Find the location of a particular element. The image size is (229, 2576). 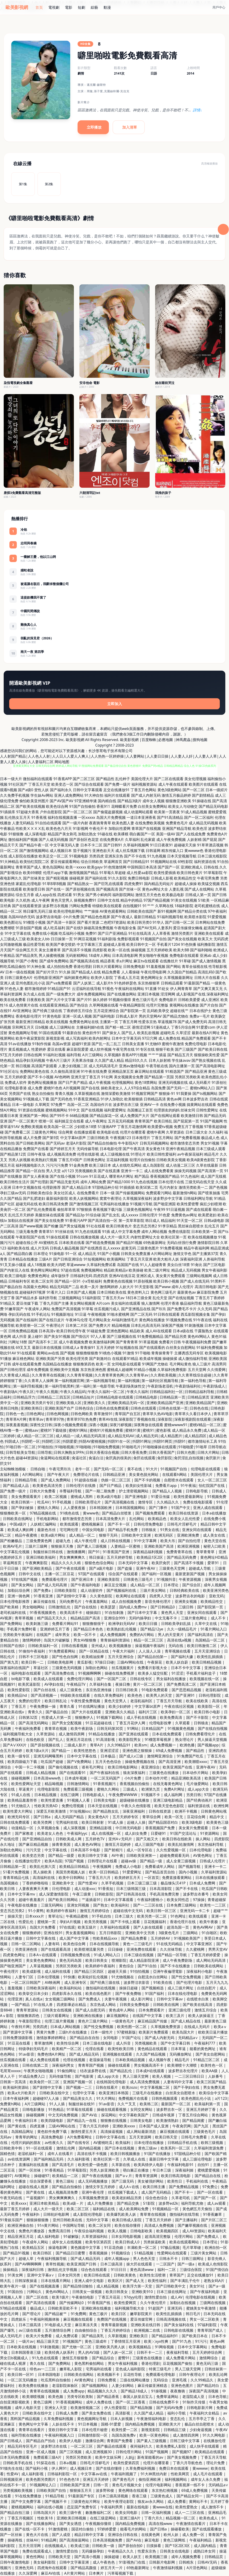

成人影院伦理电影 is located at coordinates (88, 2214).